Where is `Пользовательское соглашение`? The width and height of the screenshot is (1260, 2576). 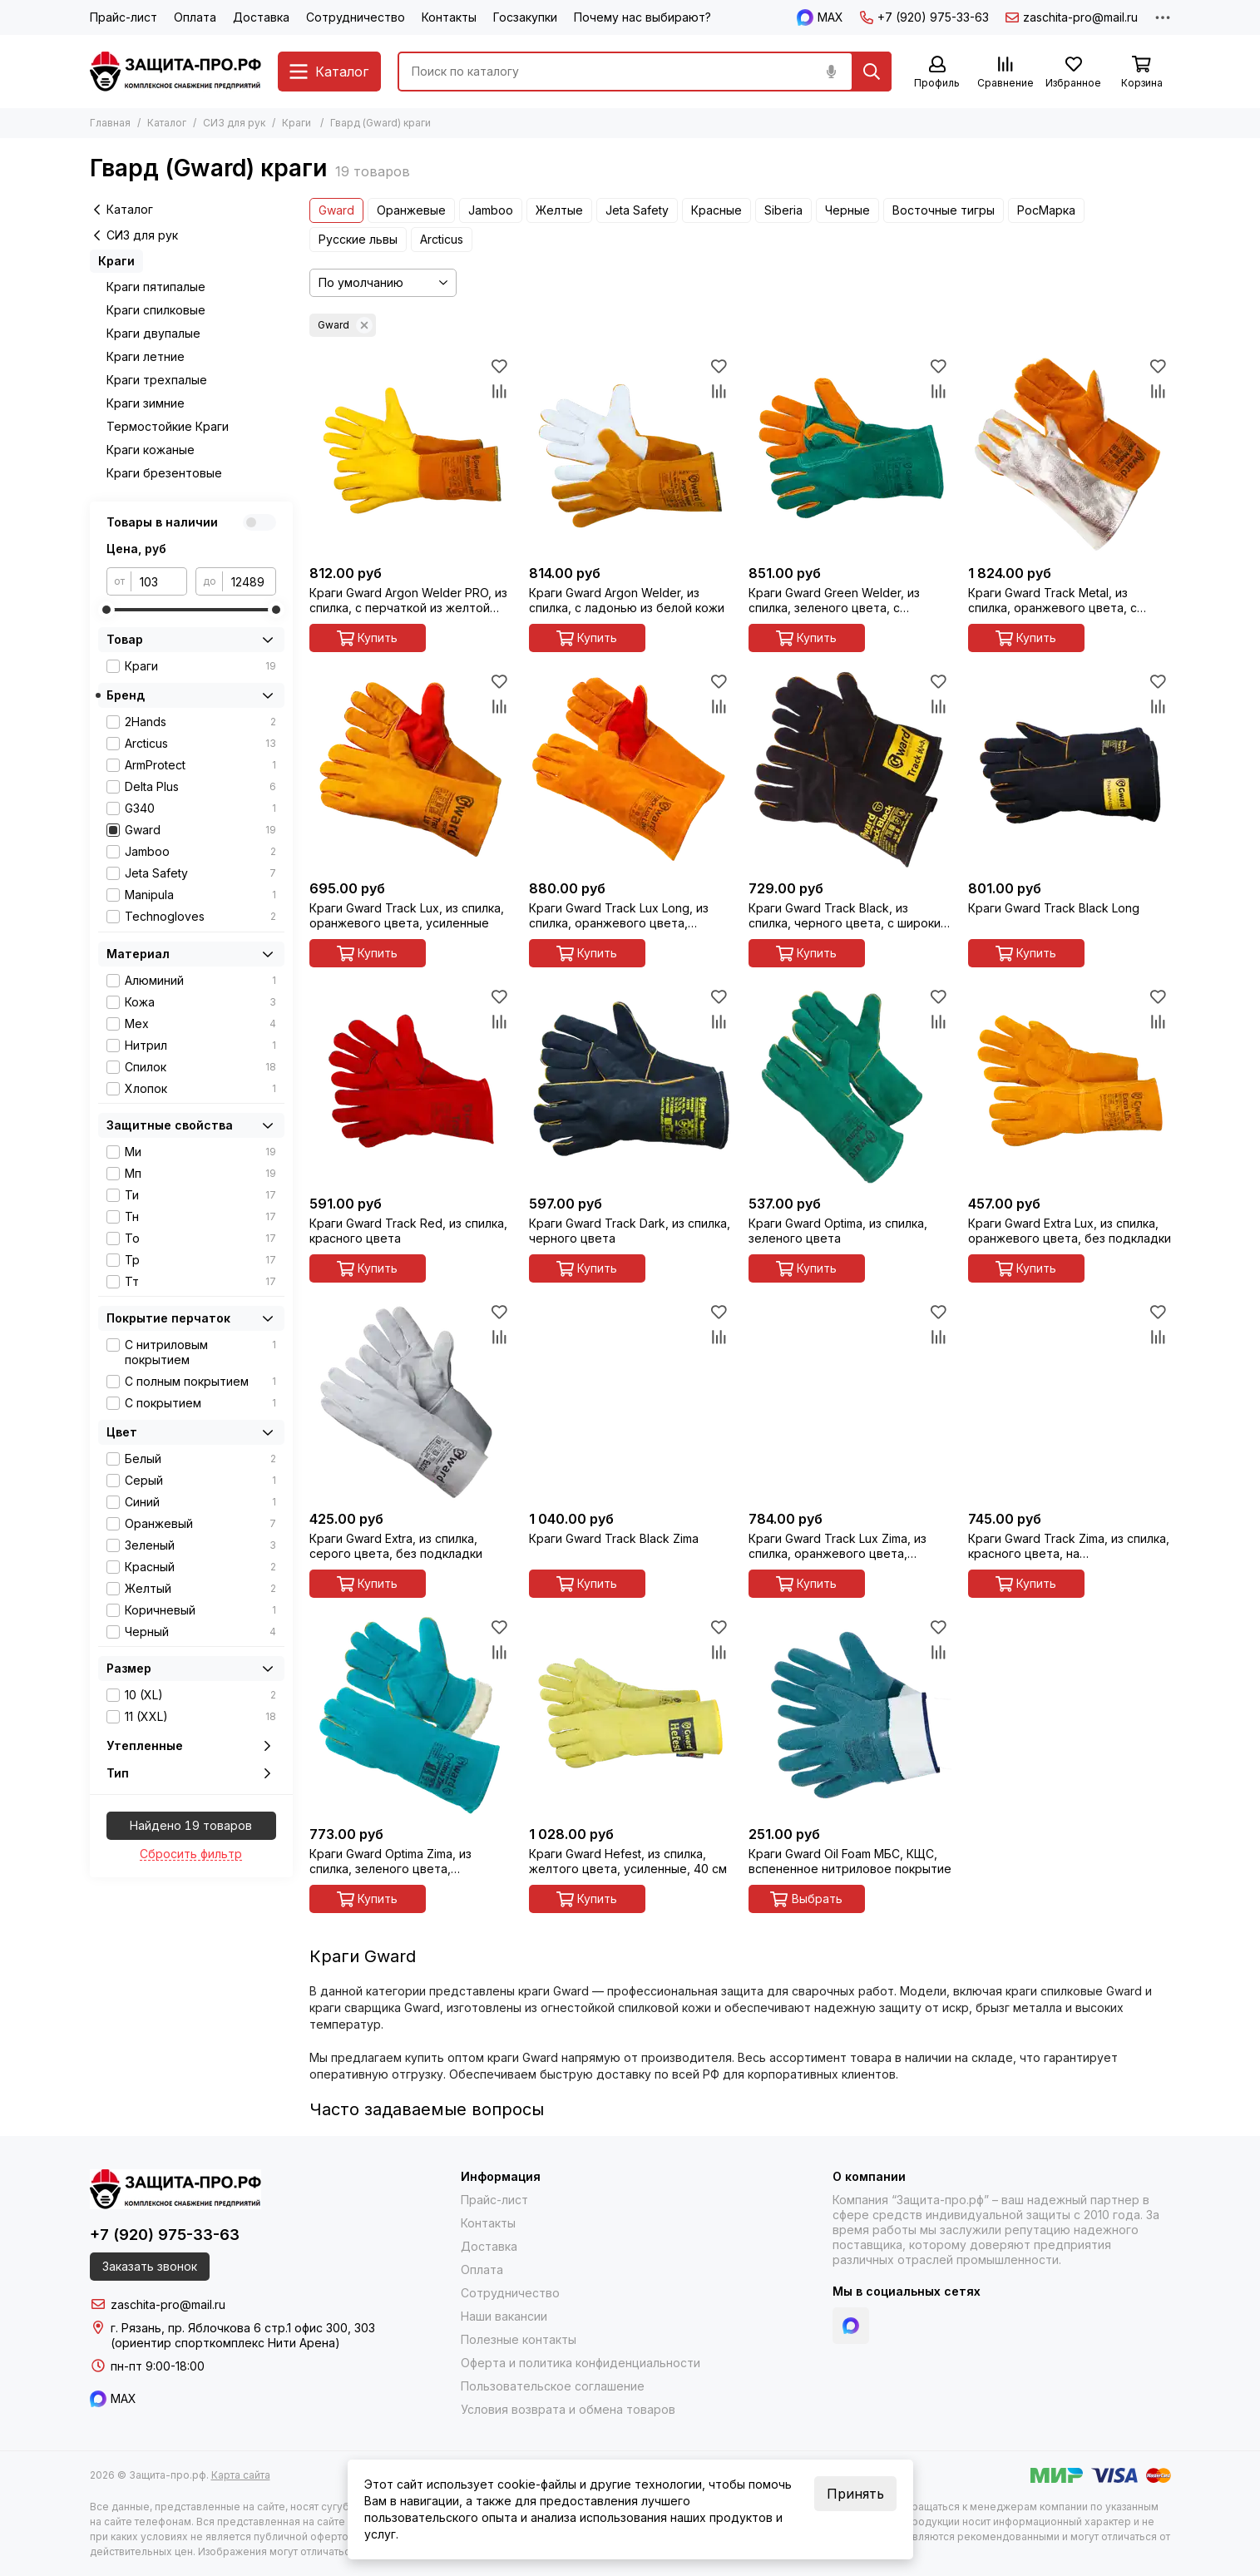
Пользовательское соглашение is located at coordinates (553, 2386).